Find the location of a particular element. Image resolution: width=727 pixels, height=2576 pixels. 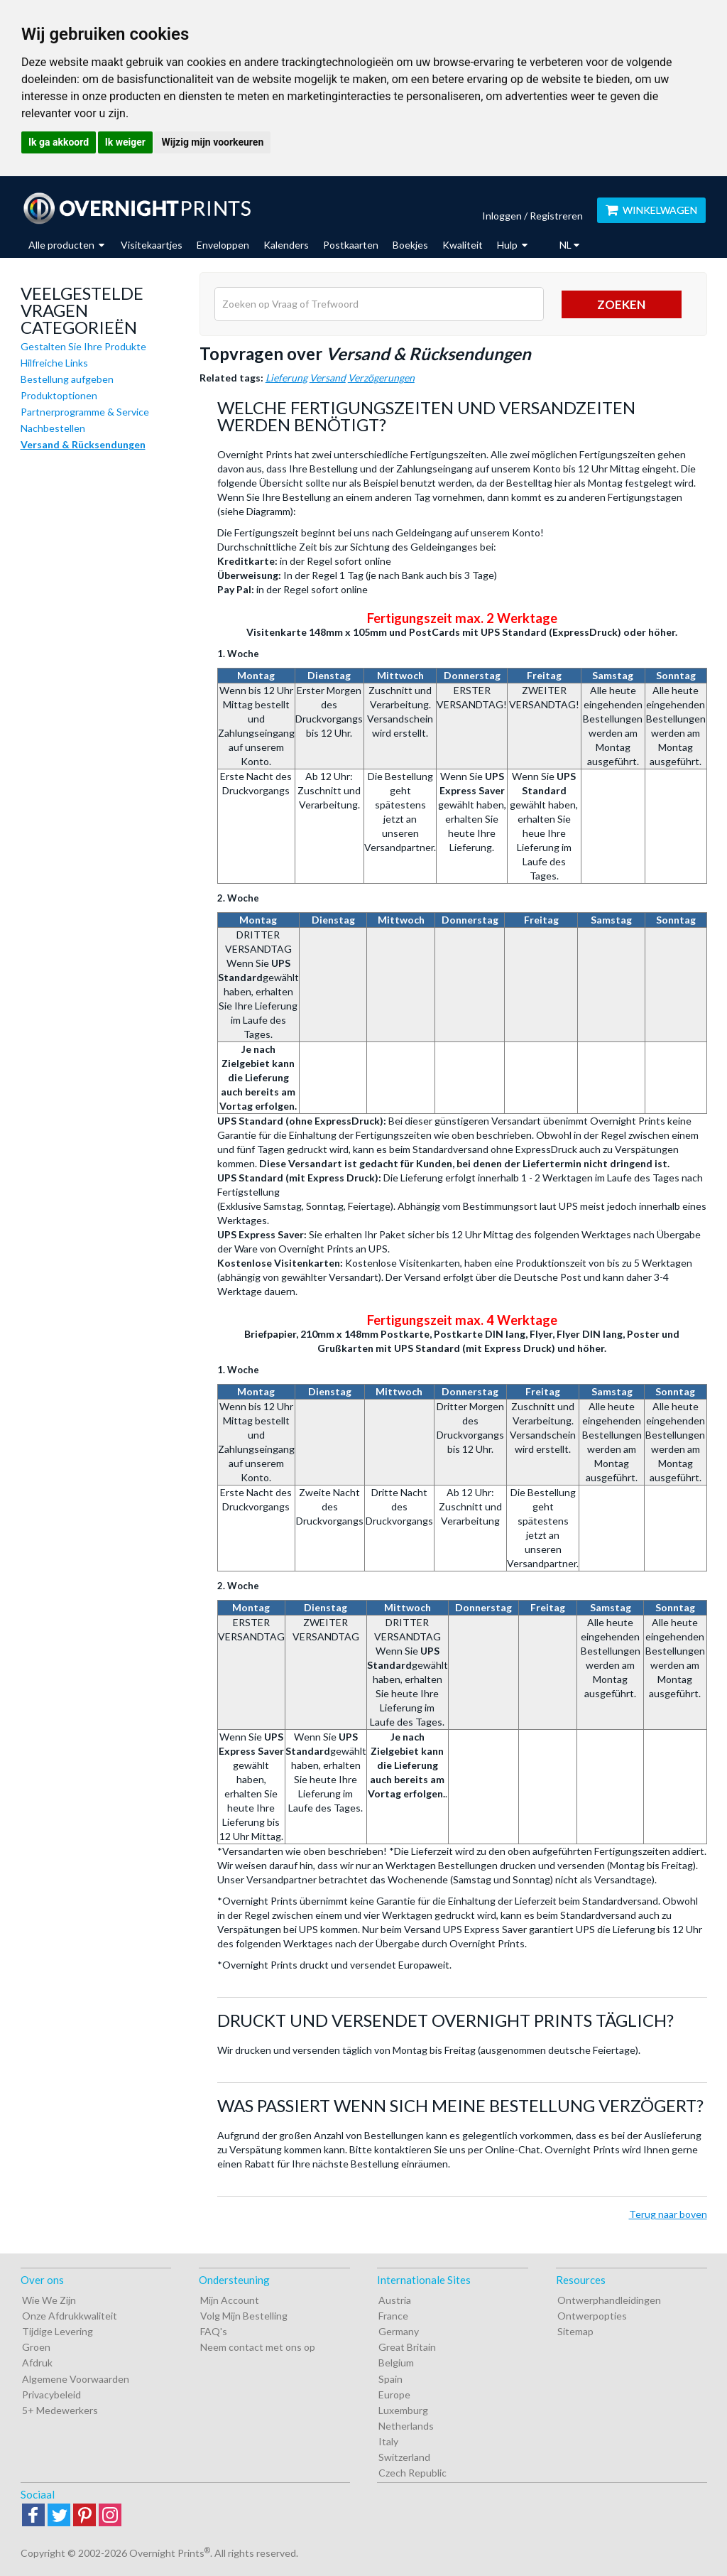

Tijdige Levering is located at coordinates (57, 2331).